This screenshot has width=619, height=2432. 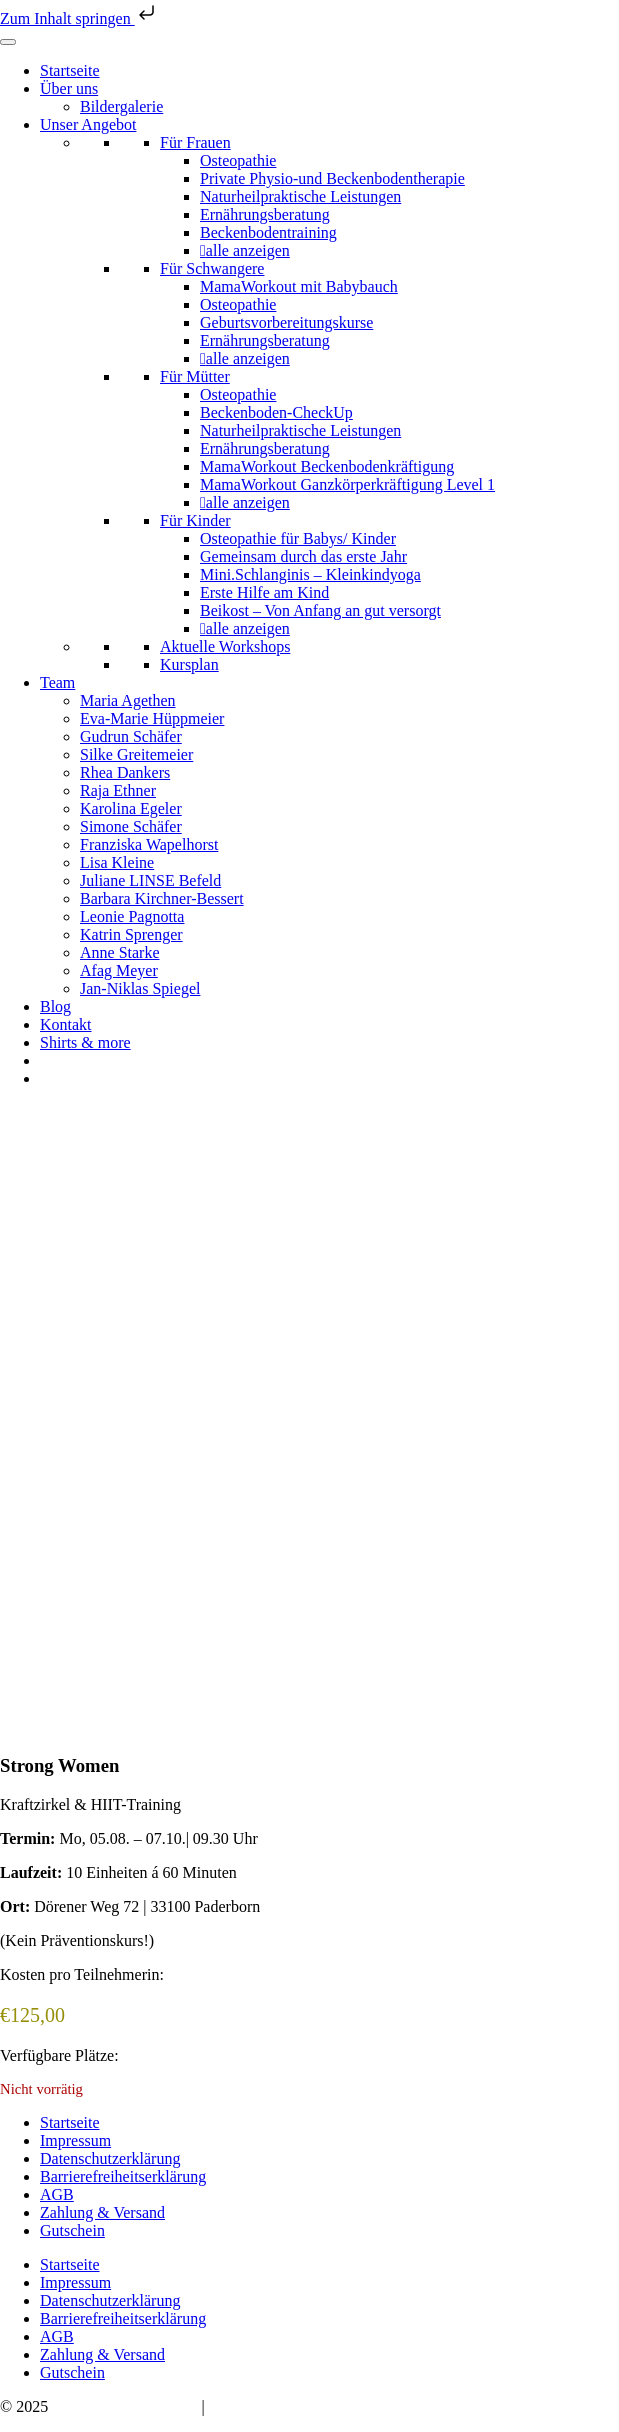 What do you see at coordinates (8, 42) in the screenshot?
I see `[Toggle Menu]` at bounding box center [8, 42].